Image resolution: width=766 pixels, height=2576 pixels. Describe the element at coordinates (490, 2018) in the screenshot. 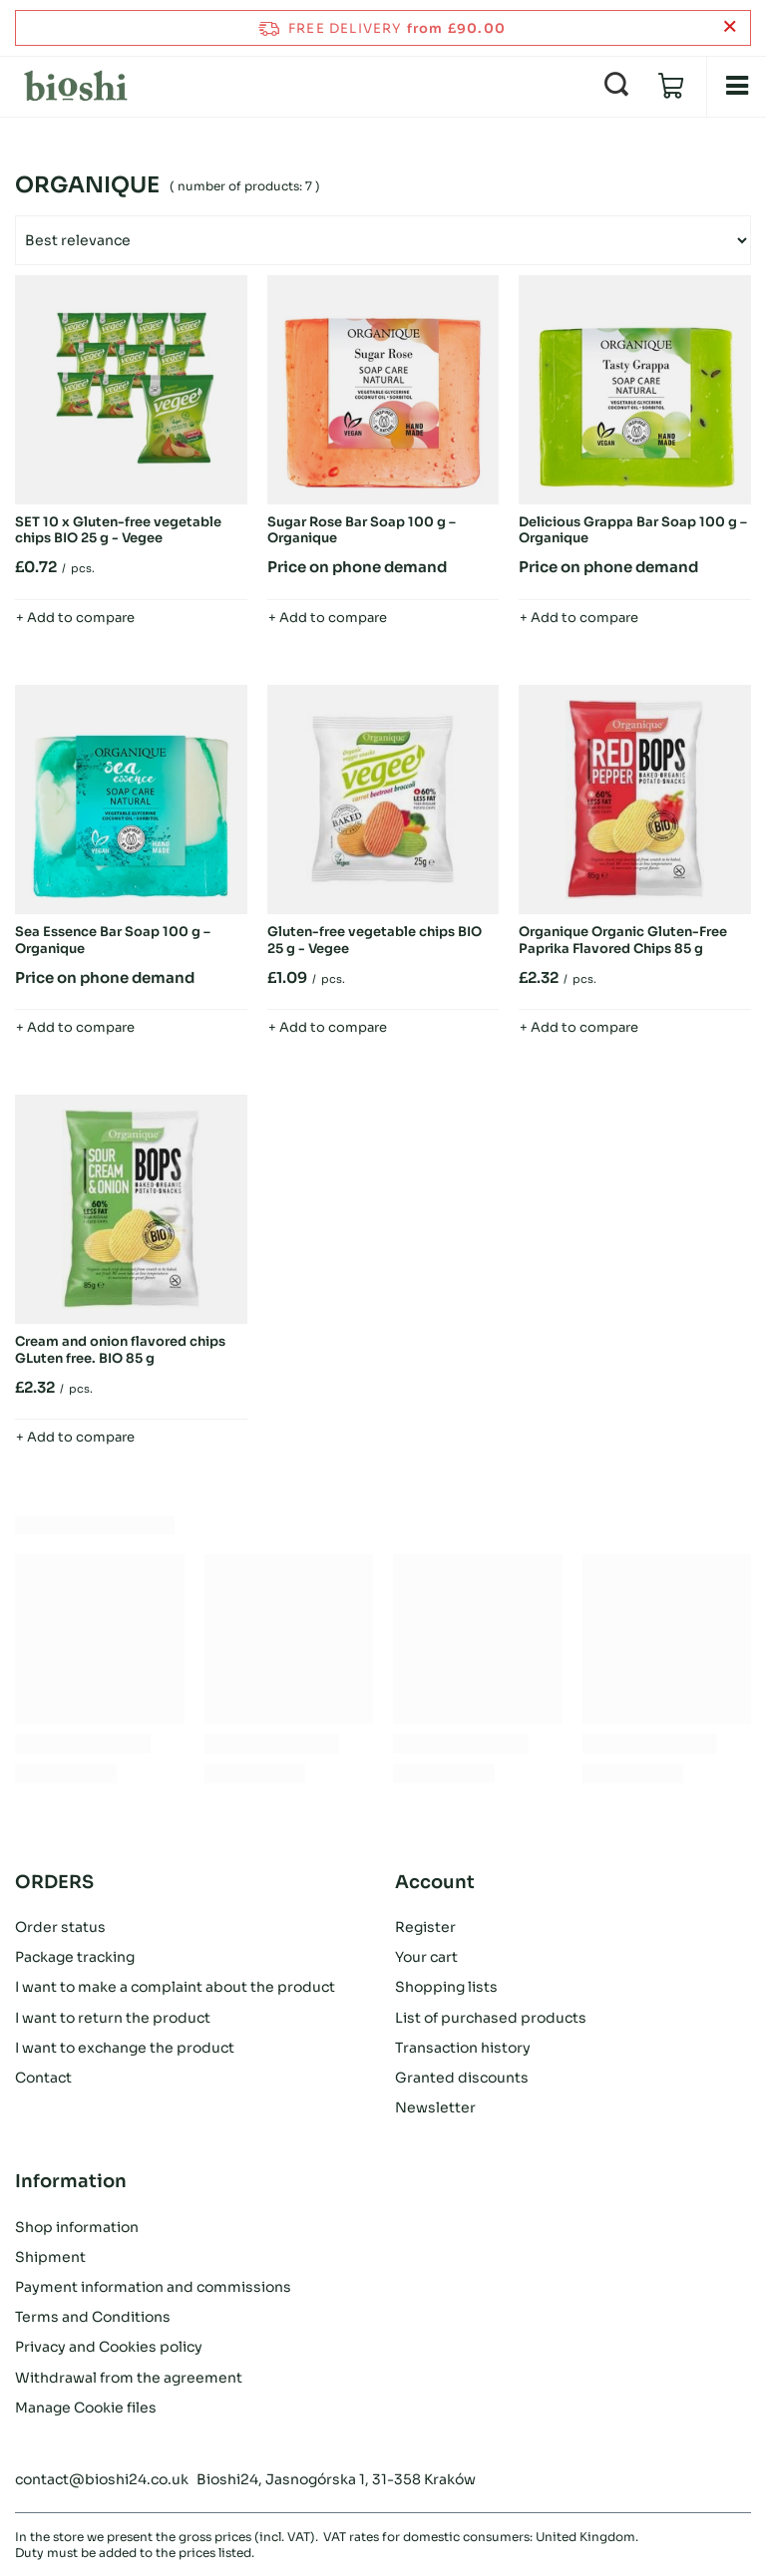

I see `List of purchased products [Footer element: List of purchased products]` at that location.